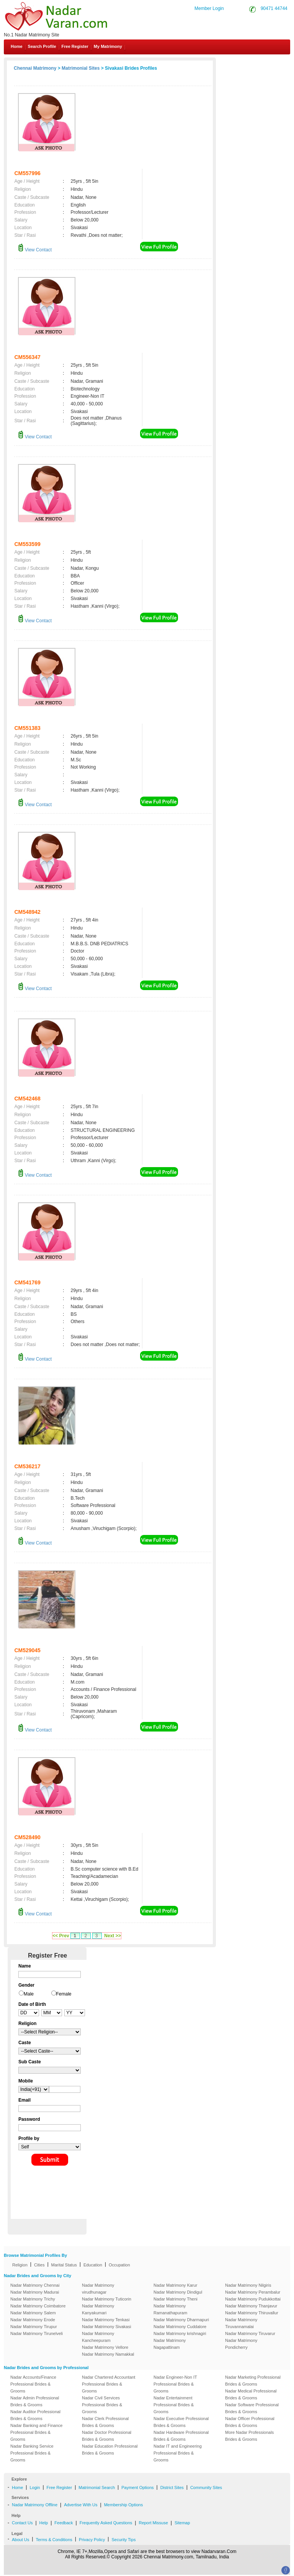 This screenshot has height=2576, width=294. I want to click on Frequently Asked Questions, so click(106, 2522).